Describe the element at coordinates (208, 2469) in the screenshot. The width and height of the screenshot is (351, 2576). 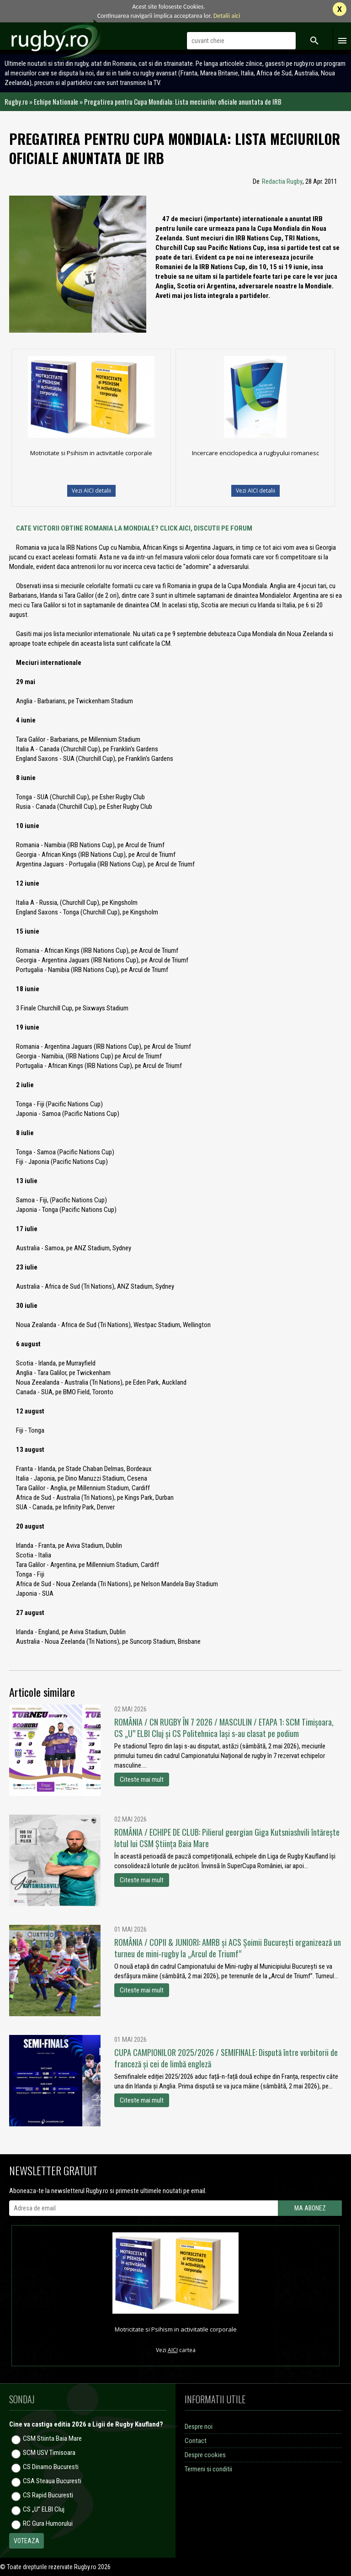
I see `Termeni si conditii` at that location.